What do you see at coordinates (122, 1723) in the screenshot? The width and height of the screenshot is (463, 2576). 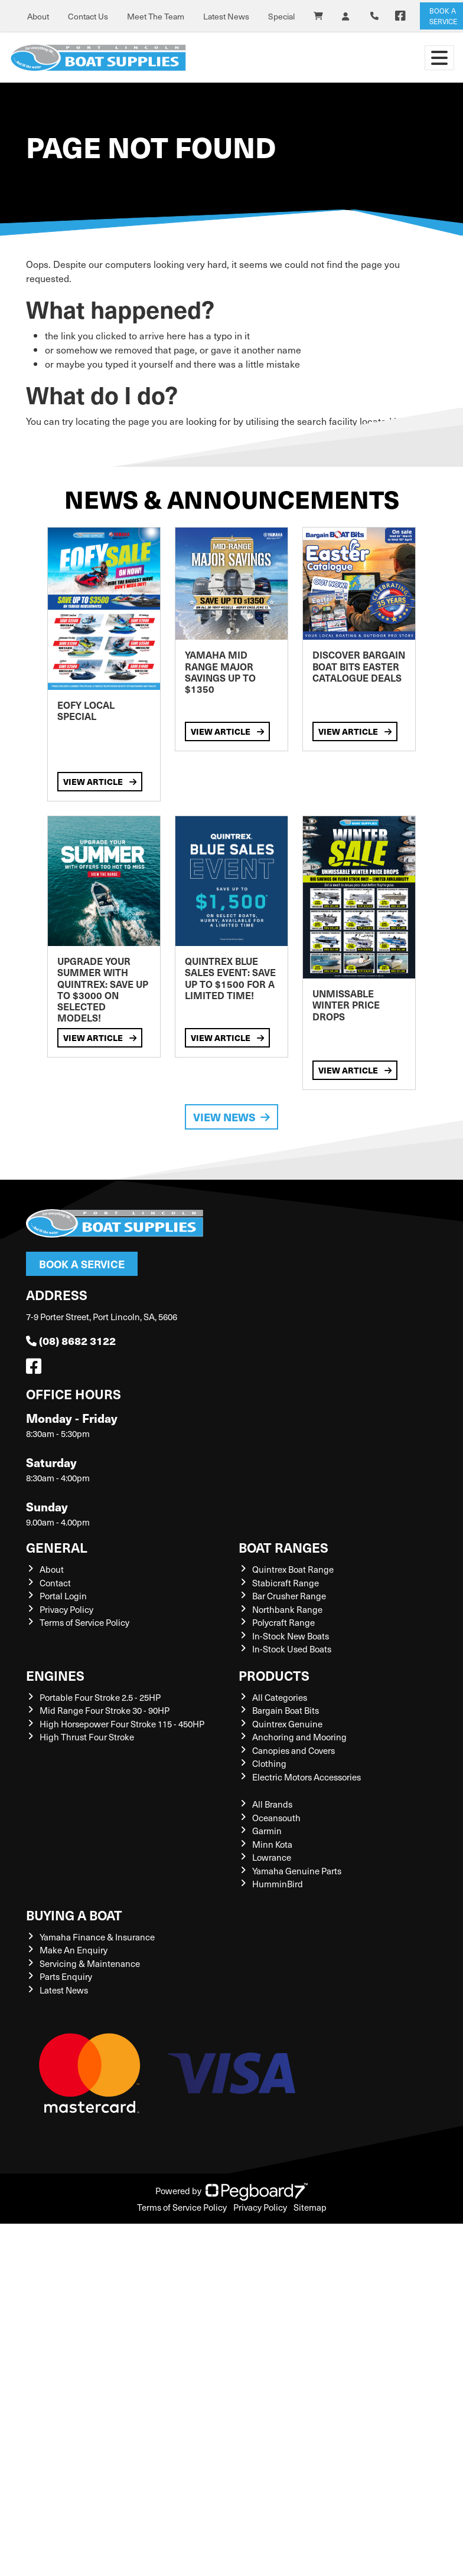 I see `High Horsepower Four Stroke 115 - 450HP` at bounding box center [122, 1723].